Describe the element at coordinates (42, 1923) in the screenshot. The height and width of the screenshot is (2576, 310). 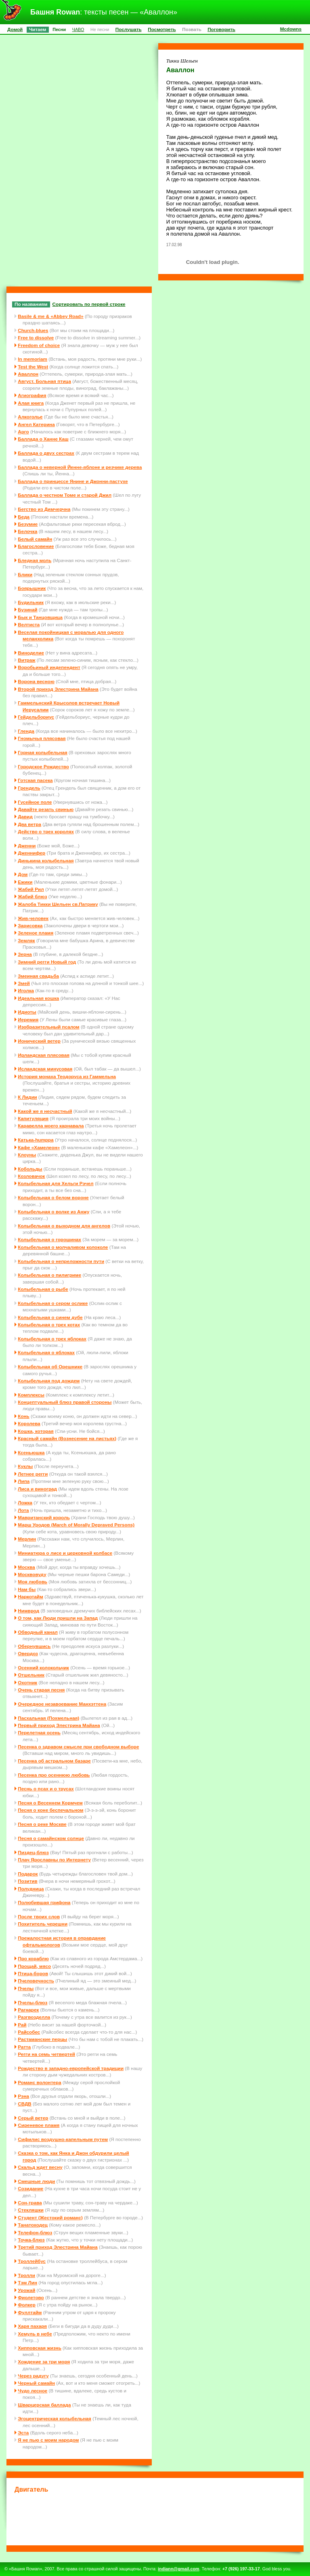
I see `Похититель черешни` at that location.